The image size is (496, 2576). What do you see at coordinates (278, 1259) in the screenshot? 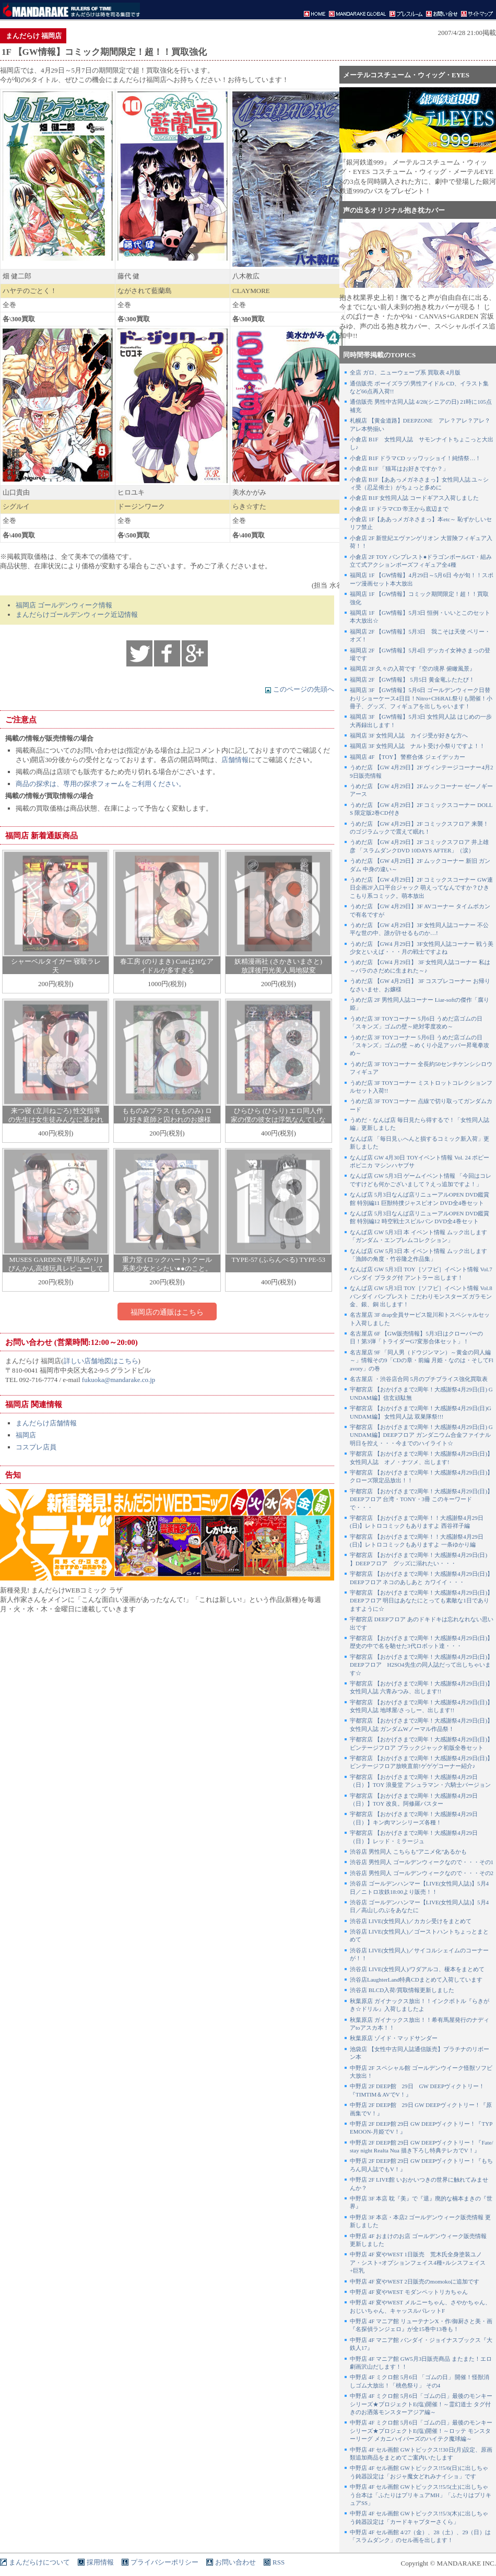
I see `TYPE-57 (ふらんべる) TYPE-53` at bounding box center [278, 1259].